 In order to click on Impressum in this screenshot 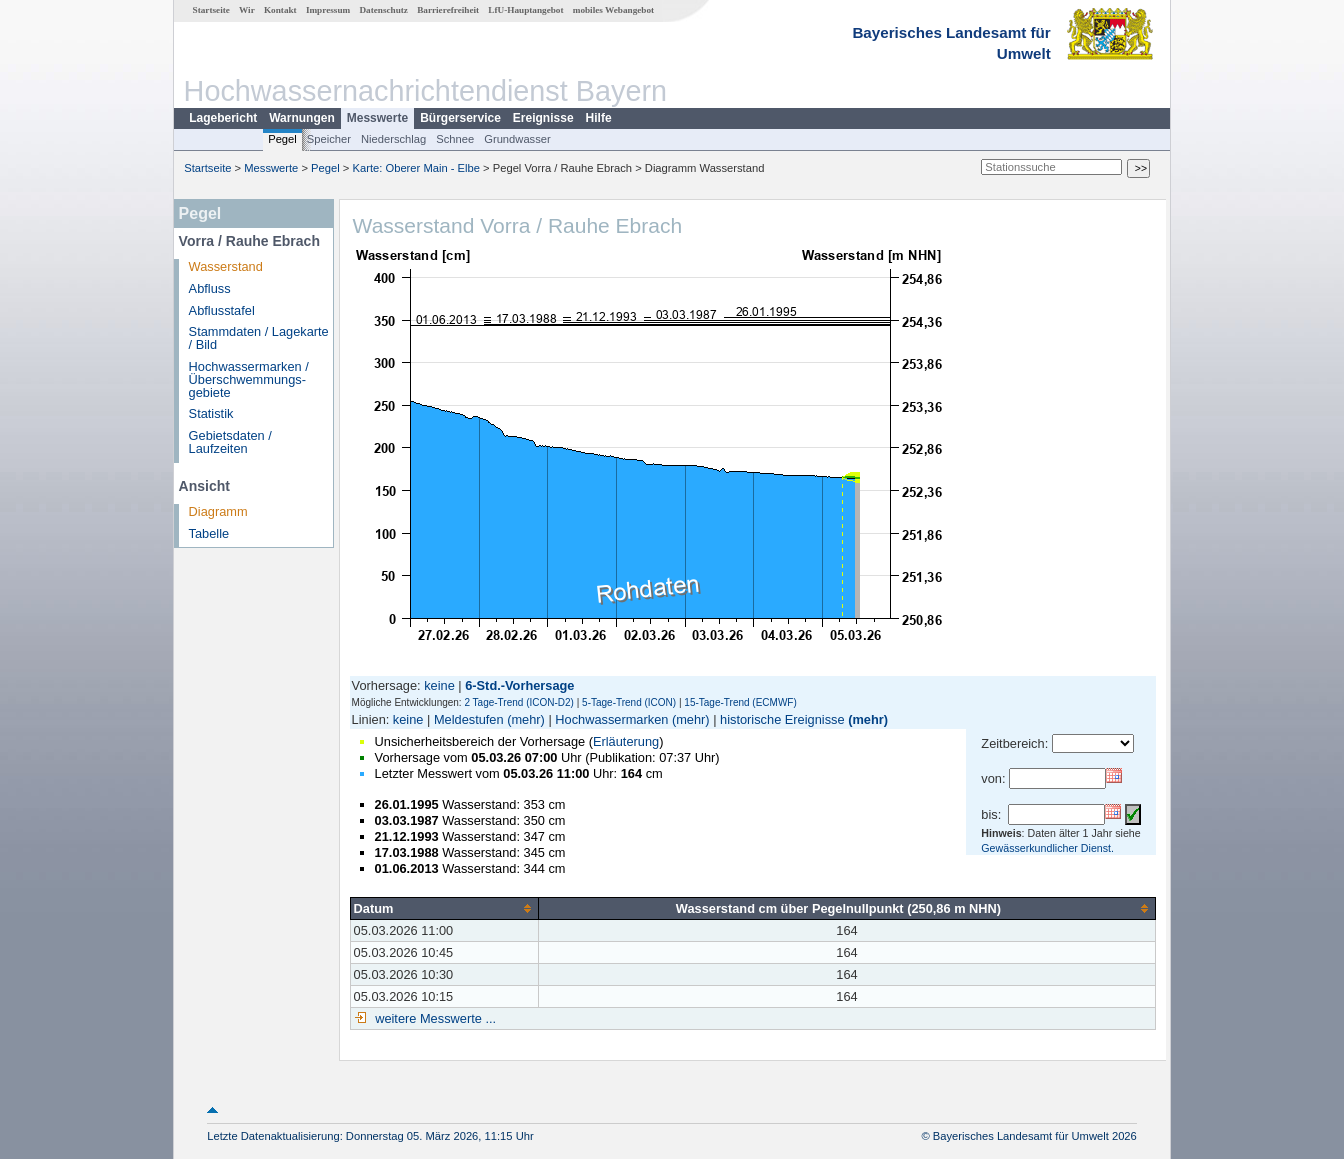, I will do `click(328, 10)`.